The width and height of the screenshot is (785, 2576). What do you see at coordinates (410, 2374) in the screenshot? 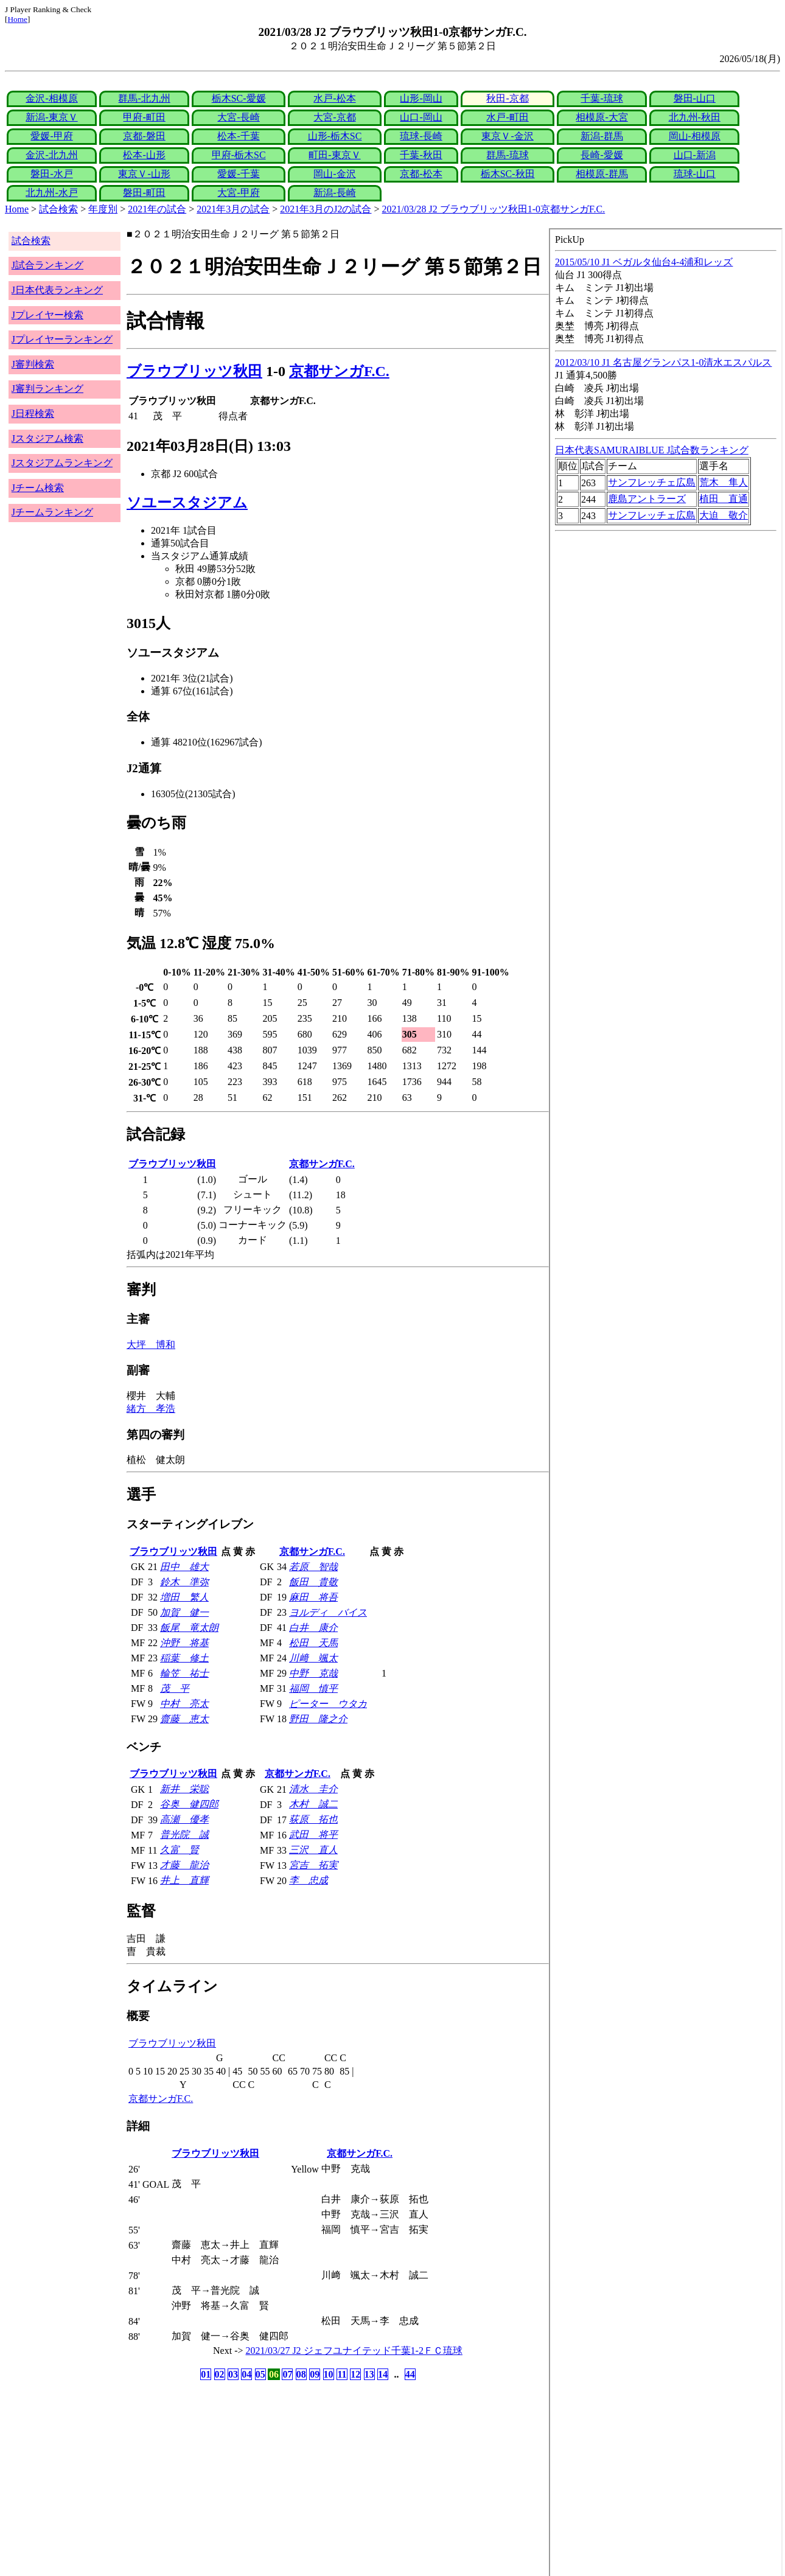
I see `44` at bounding box center [410, 2374].